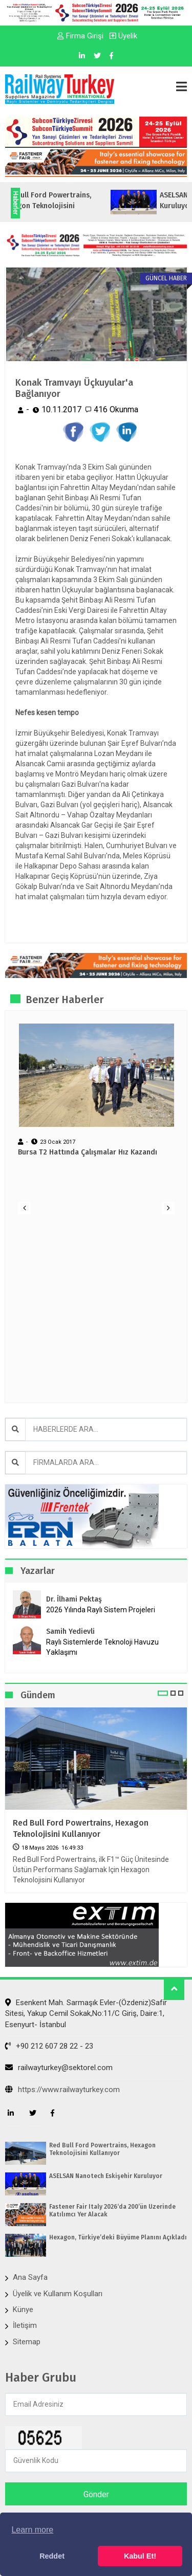  What do you see at coordinates (26, 2341) in the screenshot?
I see `Sitemap` at bounding box center [26, 2341].